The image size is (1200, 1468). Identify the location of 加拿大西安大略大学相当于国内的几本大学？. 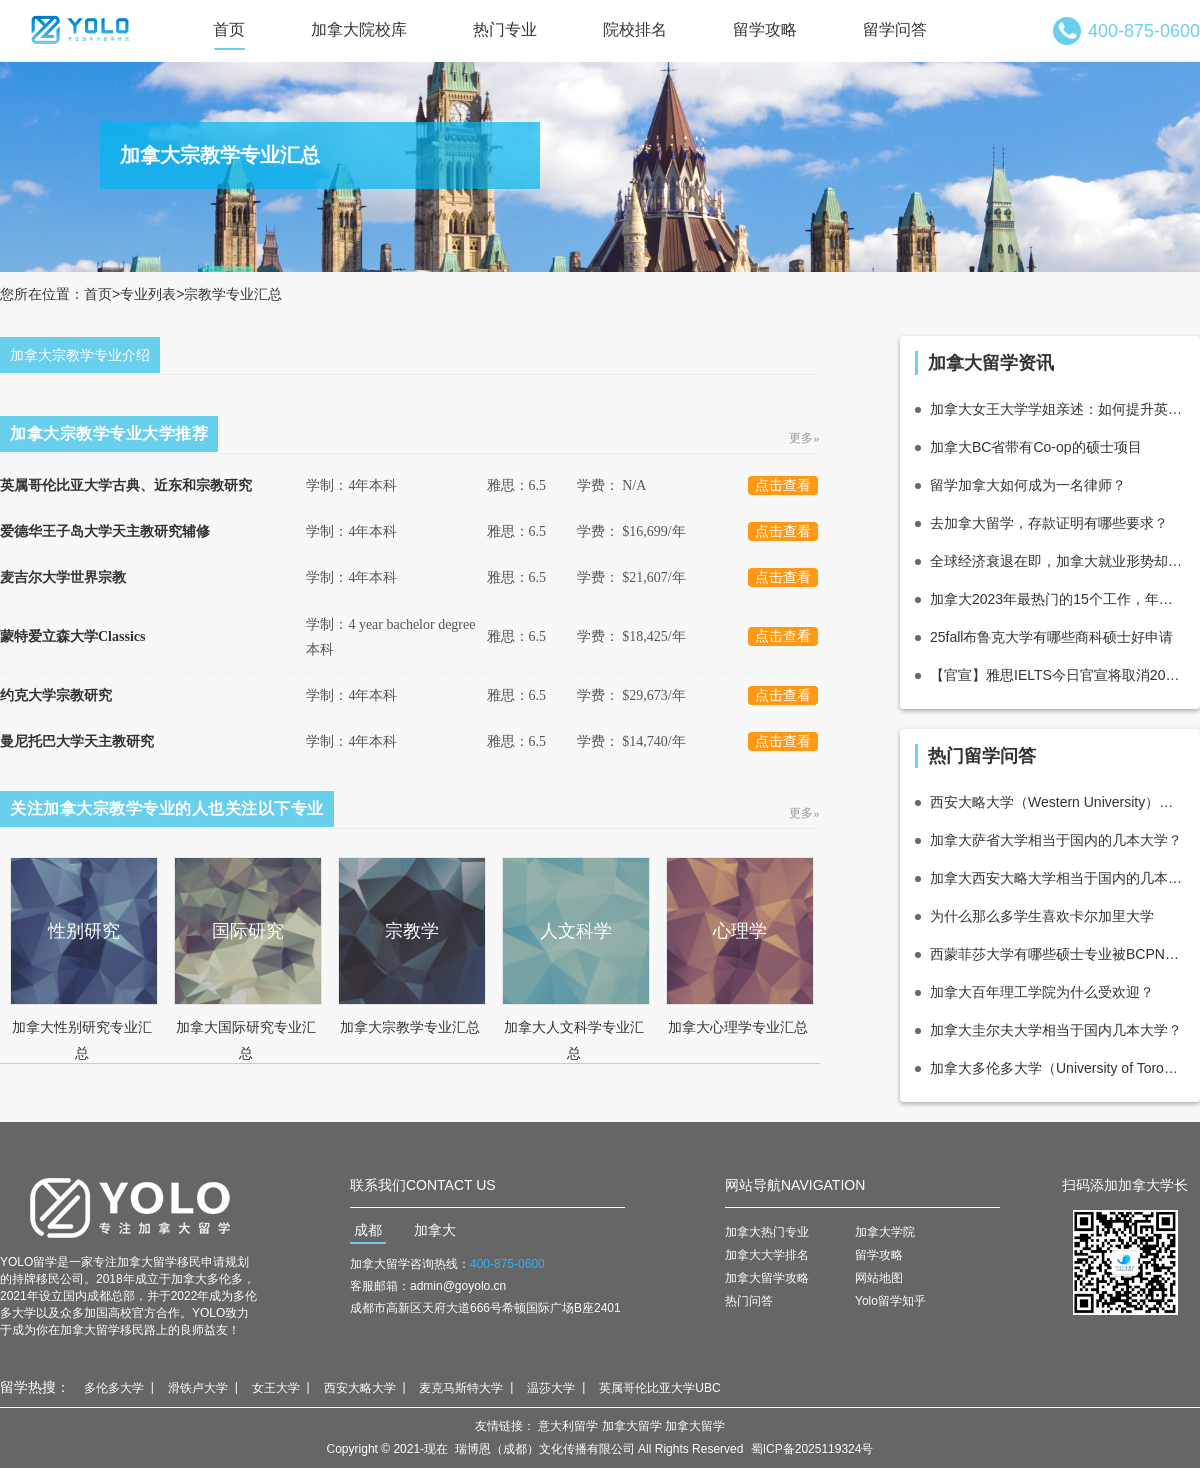
(1057, 878).